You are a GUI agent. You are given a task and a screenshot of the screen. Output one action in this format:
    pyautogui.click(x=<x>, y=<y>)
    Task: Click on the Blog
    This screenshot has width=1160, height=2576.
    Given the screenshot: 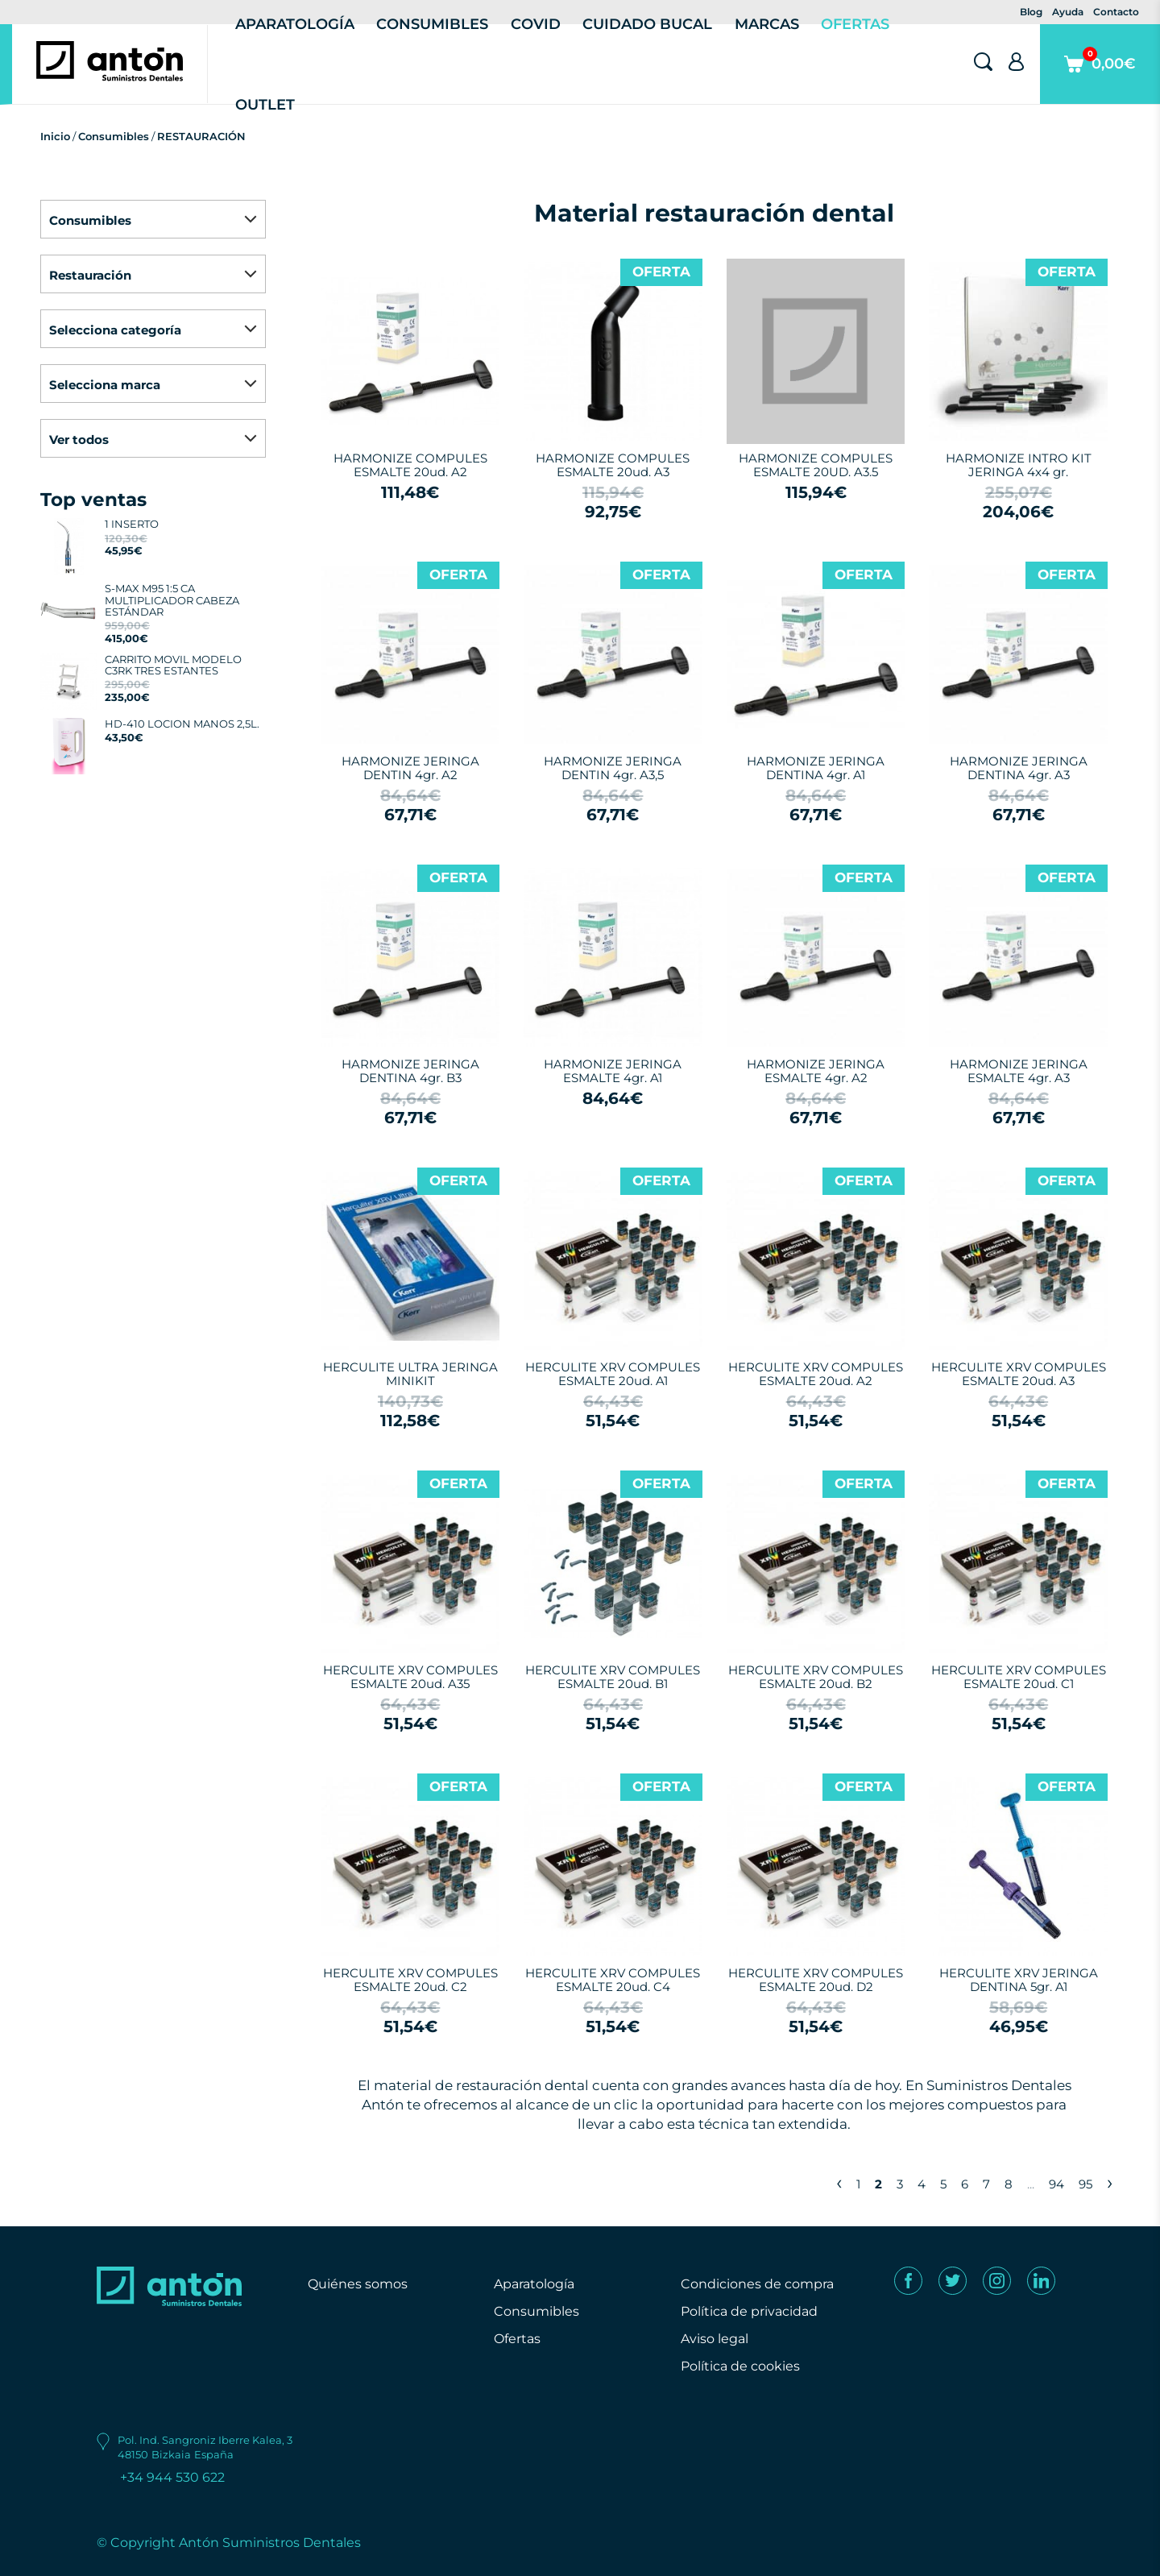 What is the action you would take?
    pyautogui.click(x=1031, y=12)
    